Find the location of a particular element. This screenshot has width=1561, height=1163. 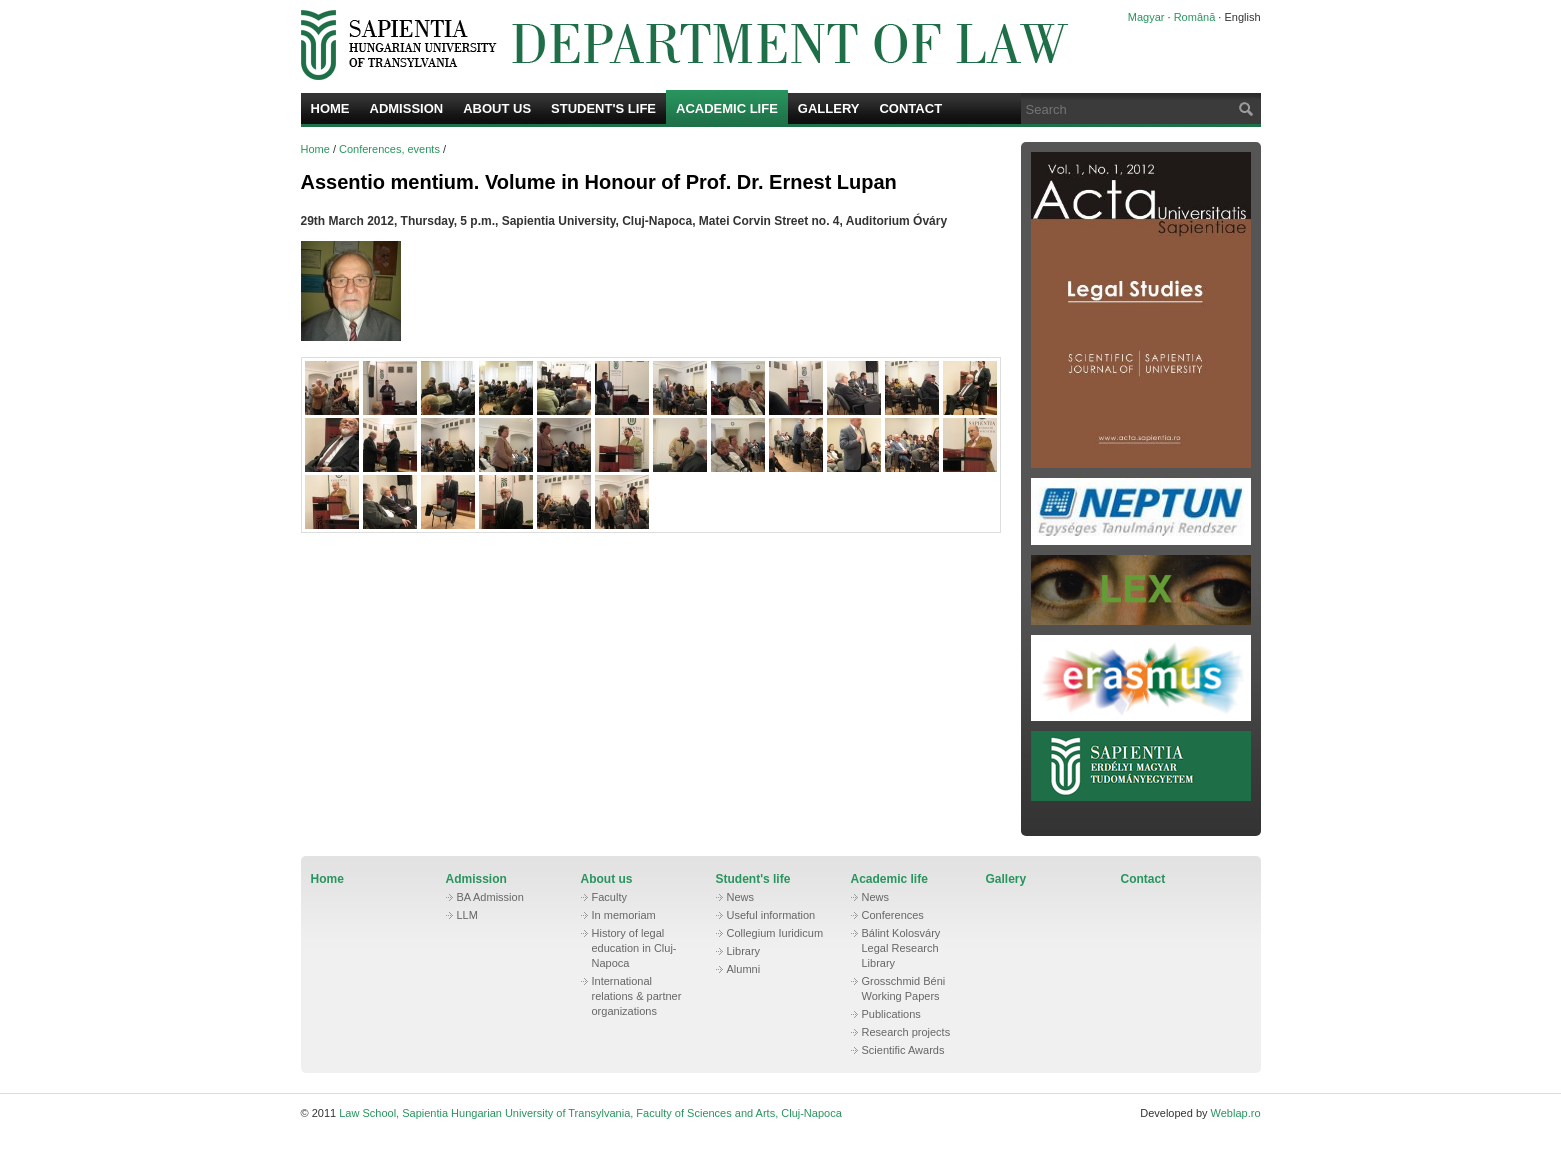

Contact is located at coordinates (910, 108).